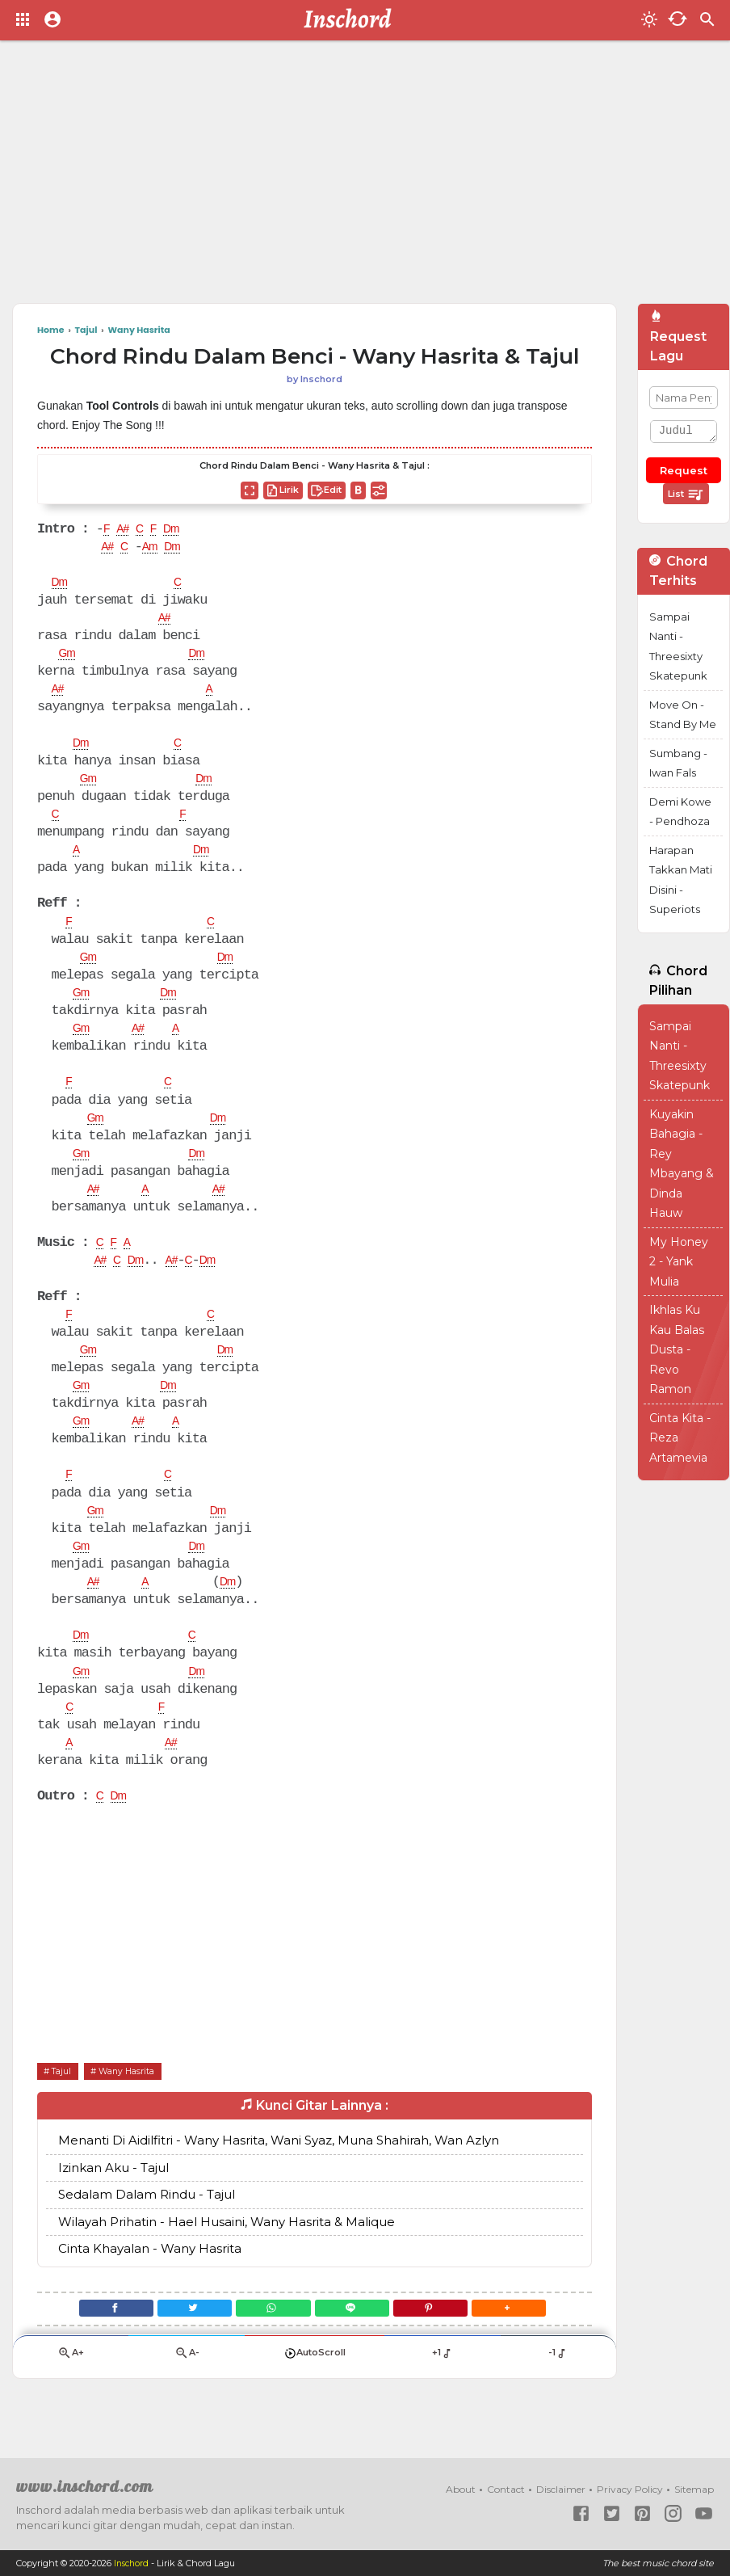 Image resolution: width=730 pixels, height=2576 pixels. What do you see at coordinates (65, 2097) in the screenshot?
I see `Tajul` at bounding box center [65, 2097].